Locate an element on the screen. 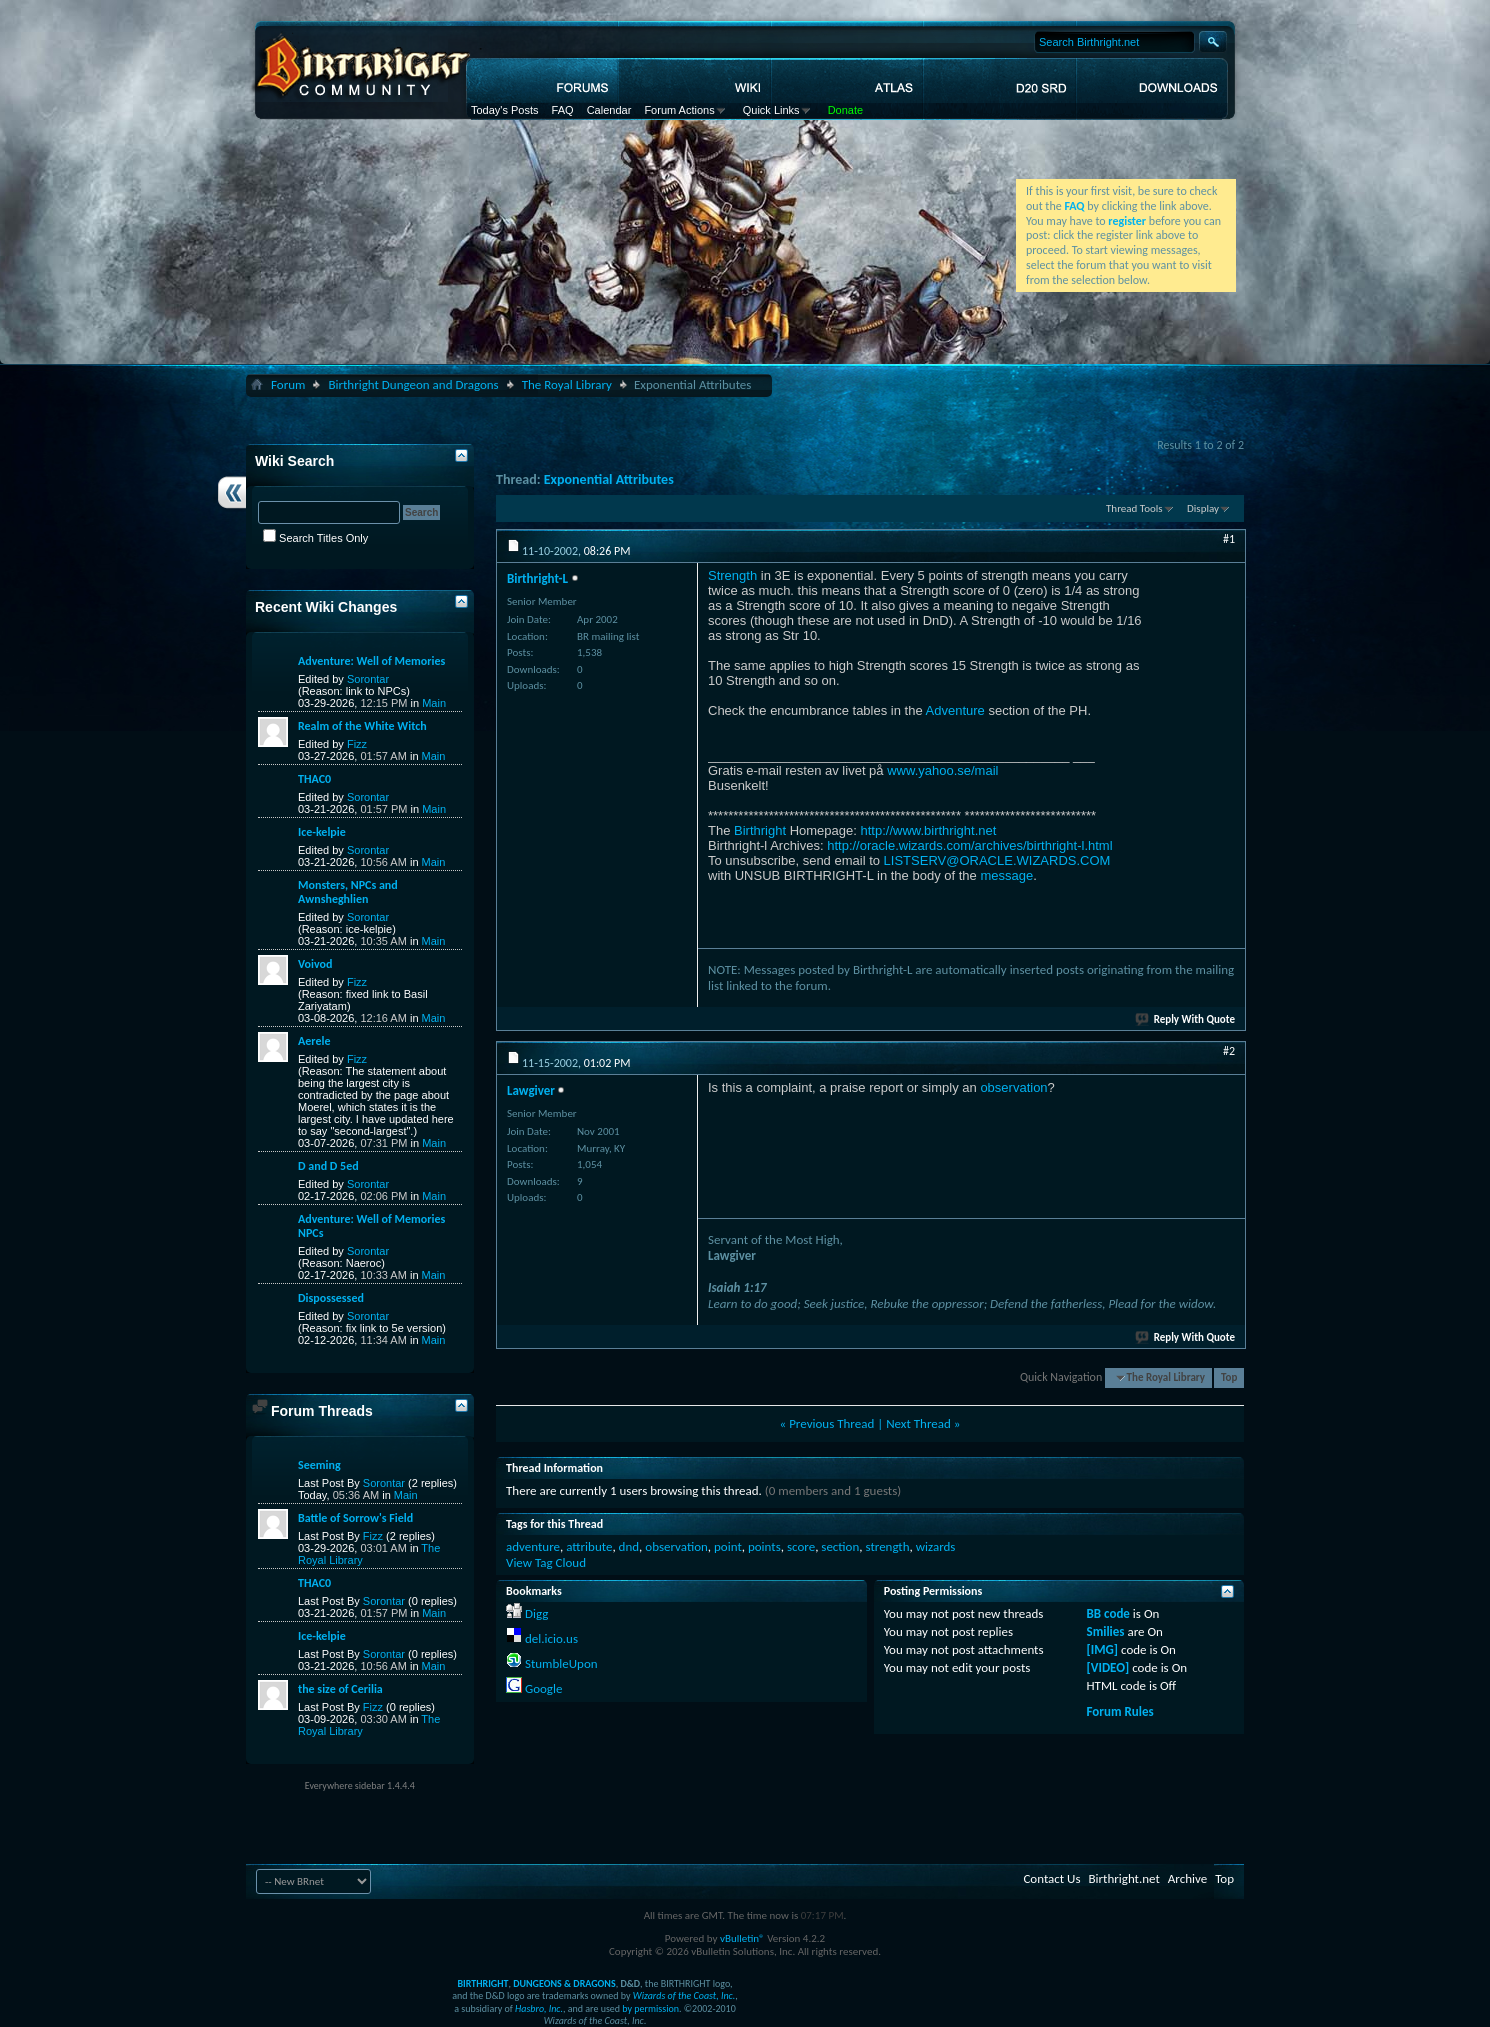  View Tag Cloud is located at coordinates (546, 1562).